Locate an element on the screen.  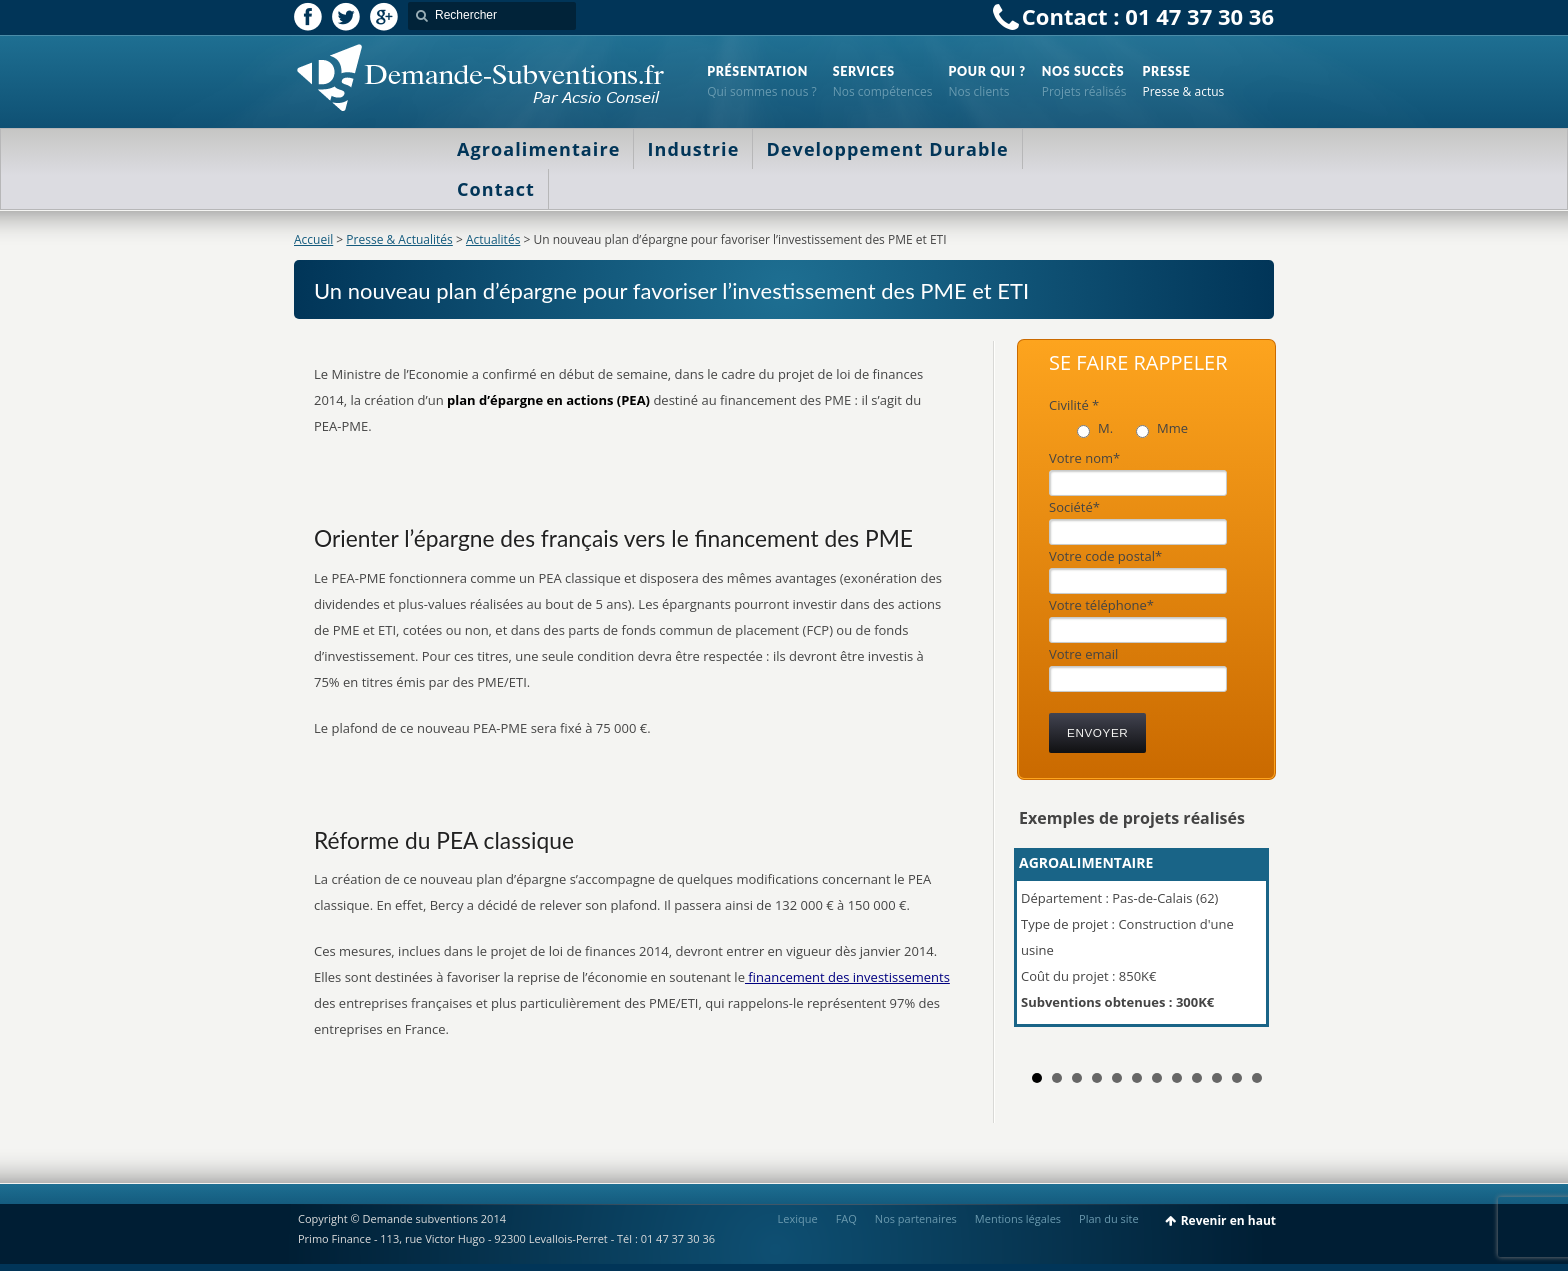
Industrie is located at coordinates (693, 149).